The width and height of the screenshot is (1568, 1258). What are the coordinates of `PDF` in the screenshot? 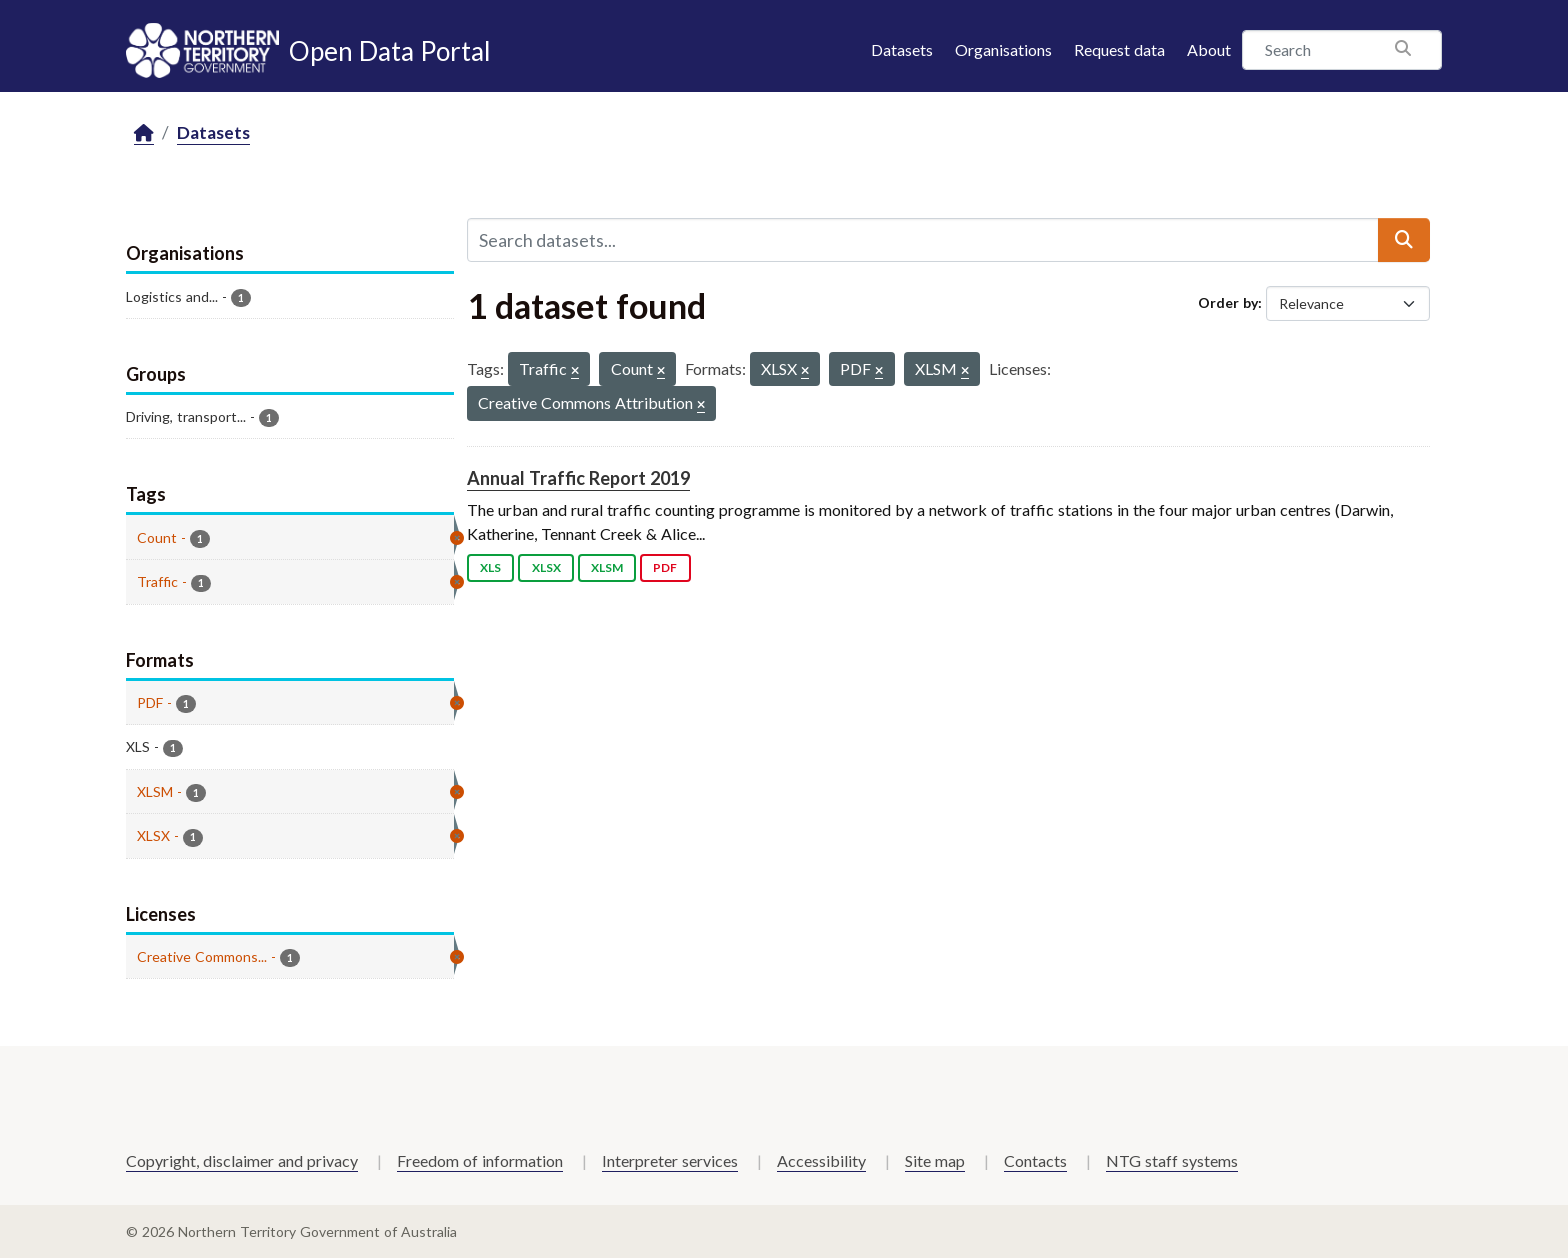 It's located at (665, 567).